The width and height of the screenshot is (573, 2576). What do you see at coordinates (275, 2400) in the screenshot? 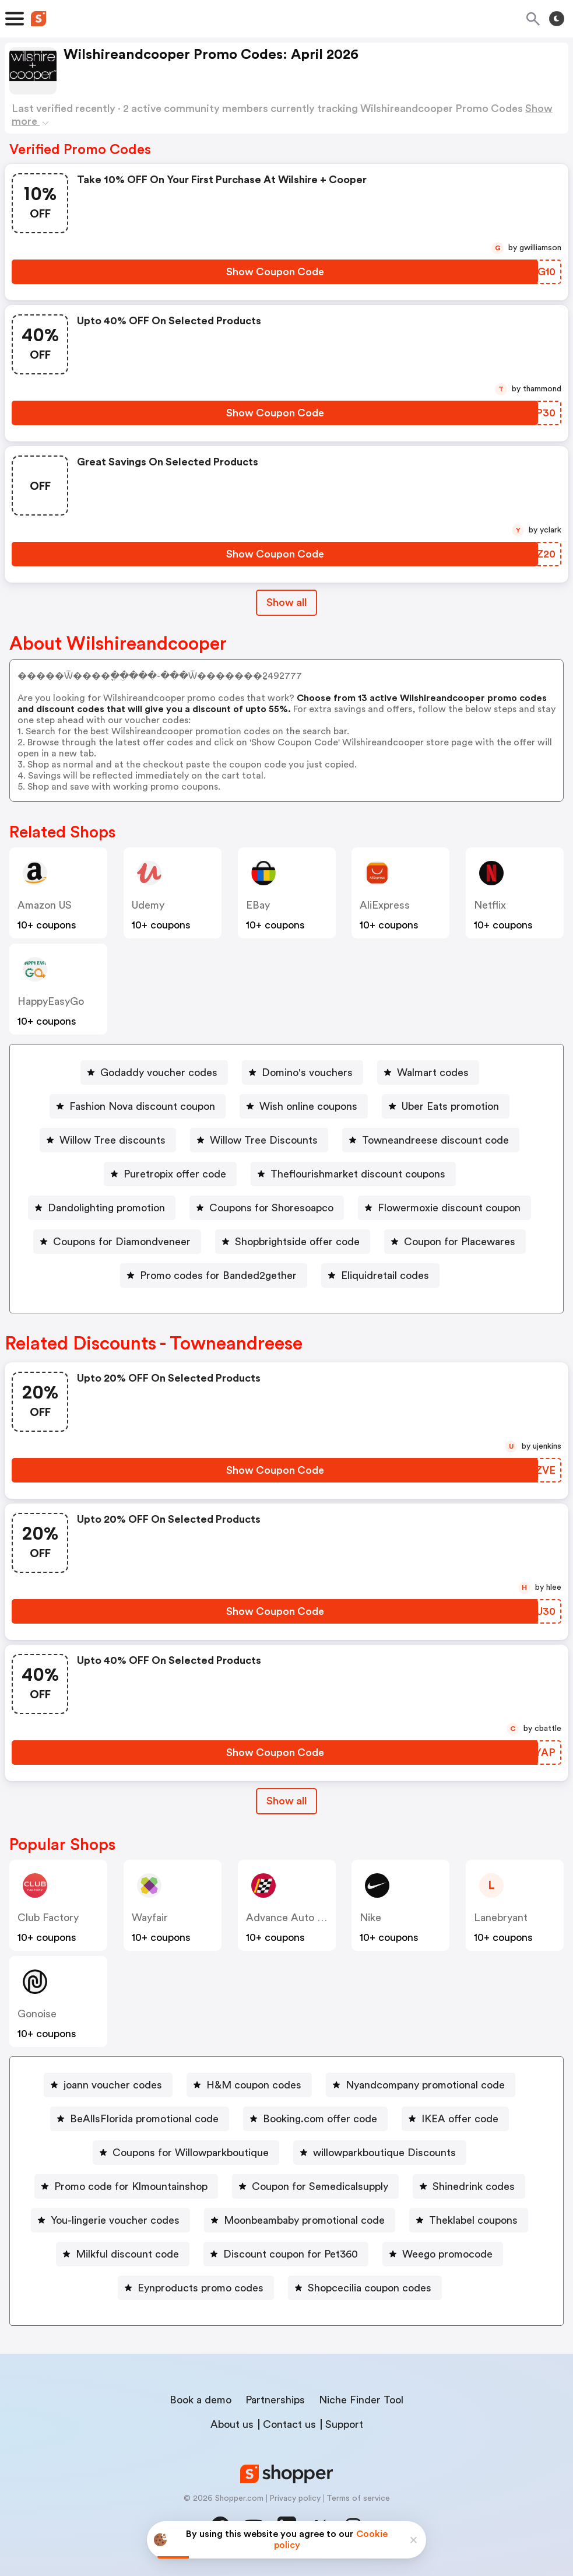
I see `Partnerships` at bounding box center [275, 2400].